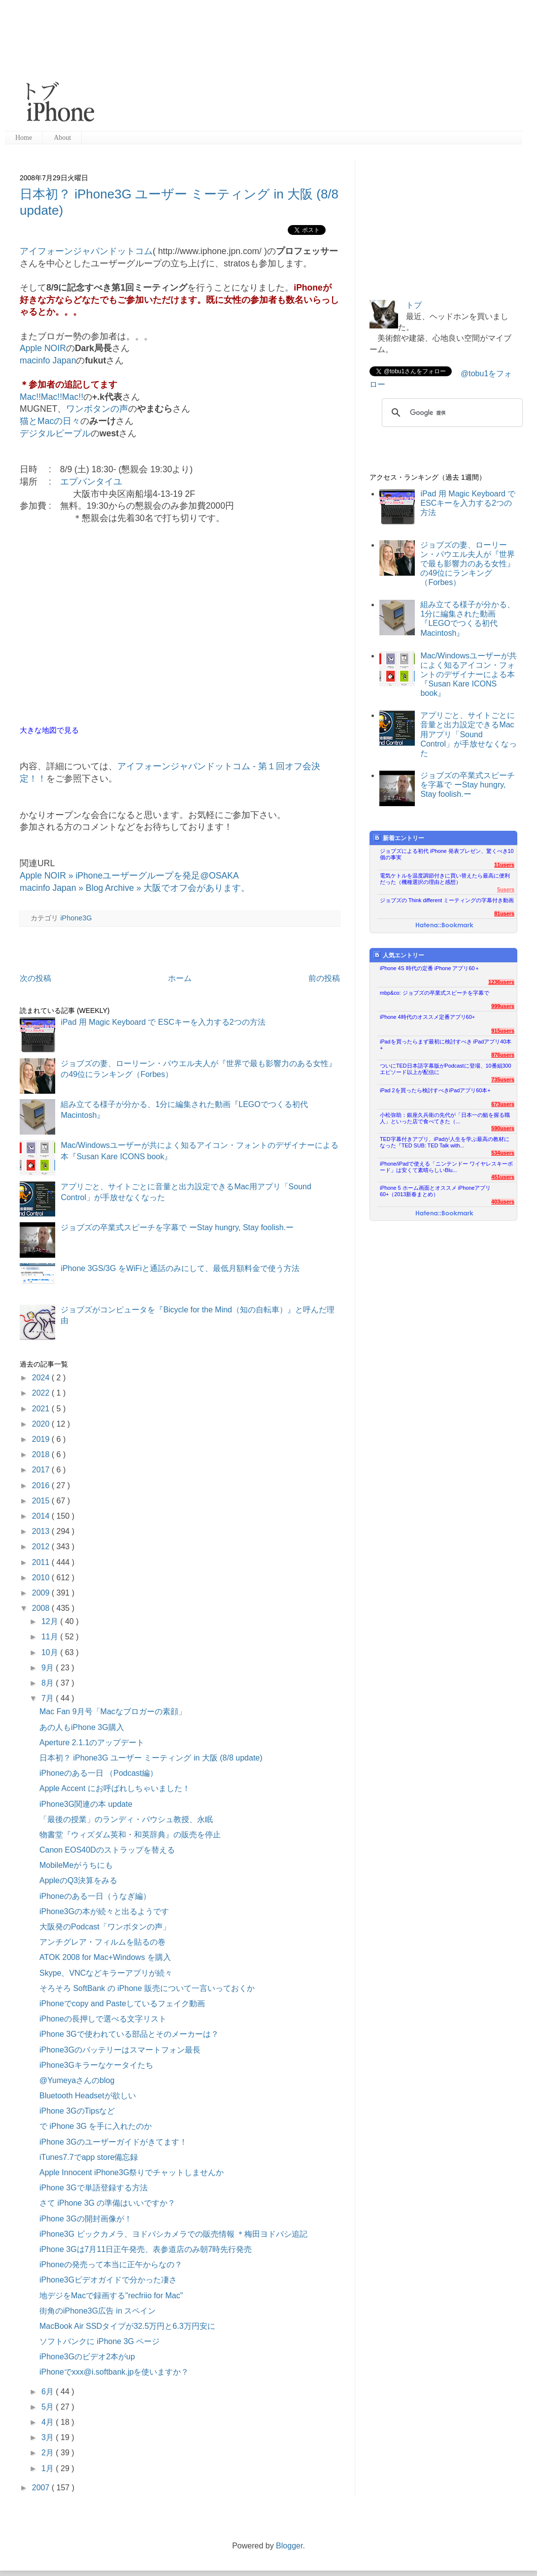 The width and height of the screenshot is (537, 2576). I want to click on Mac!!Mac!!Mac!!, so click(51, 397).